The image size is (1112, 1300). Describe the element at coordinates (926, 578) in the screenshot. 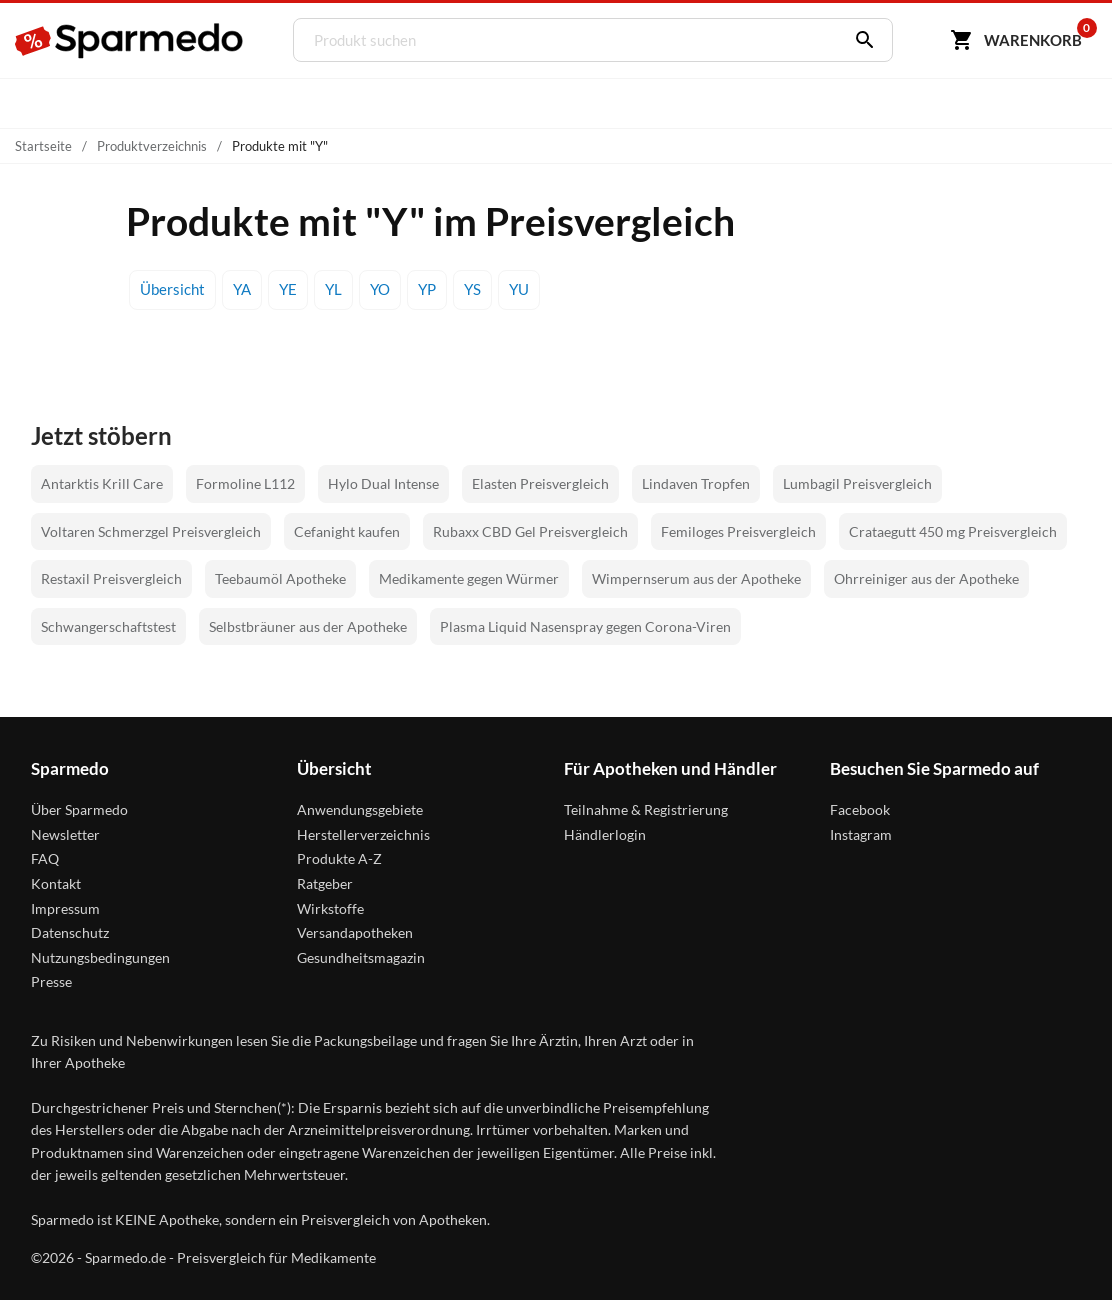

I see `Ohrreiniger aus der Apotheke` at that location.